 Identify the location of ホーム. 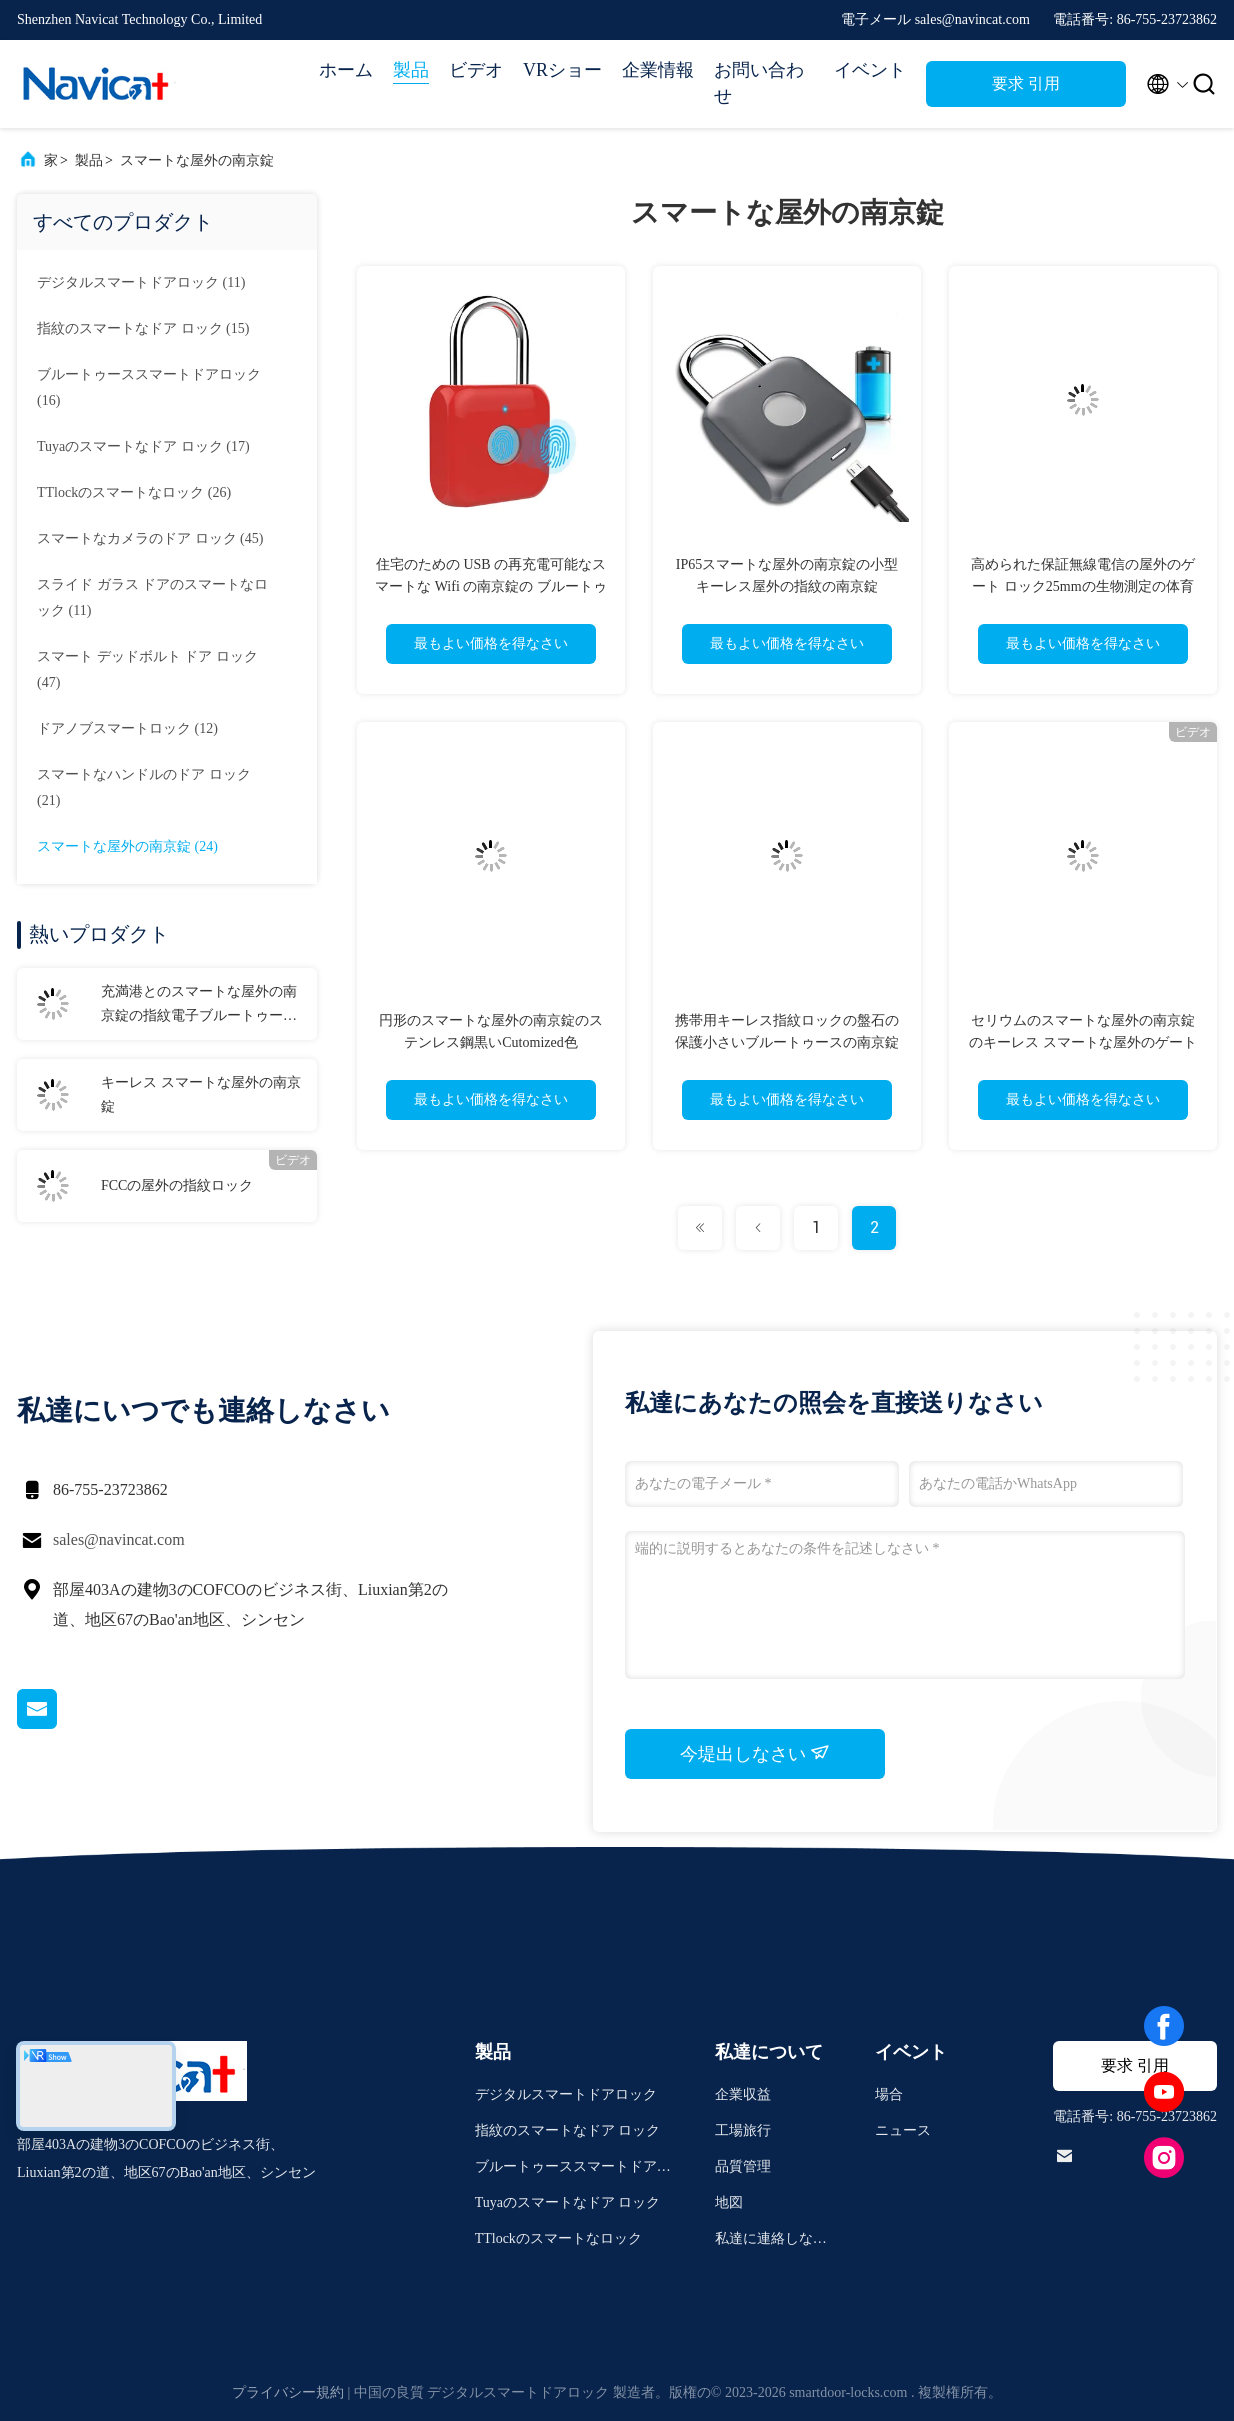
(346, 70).